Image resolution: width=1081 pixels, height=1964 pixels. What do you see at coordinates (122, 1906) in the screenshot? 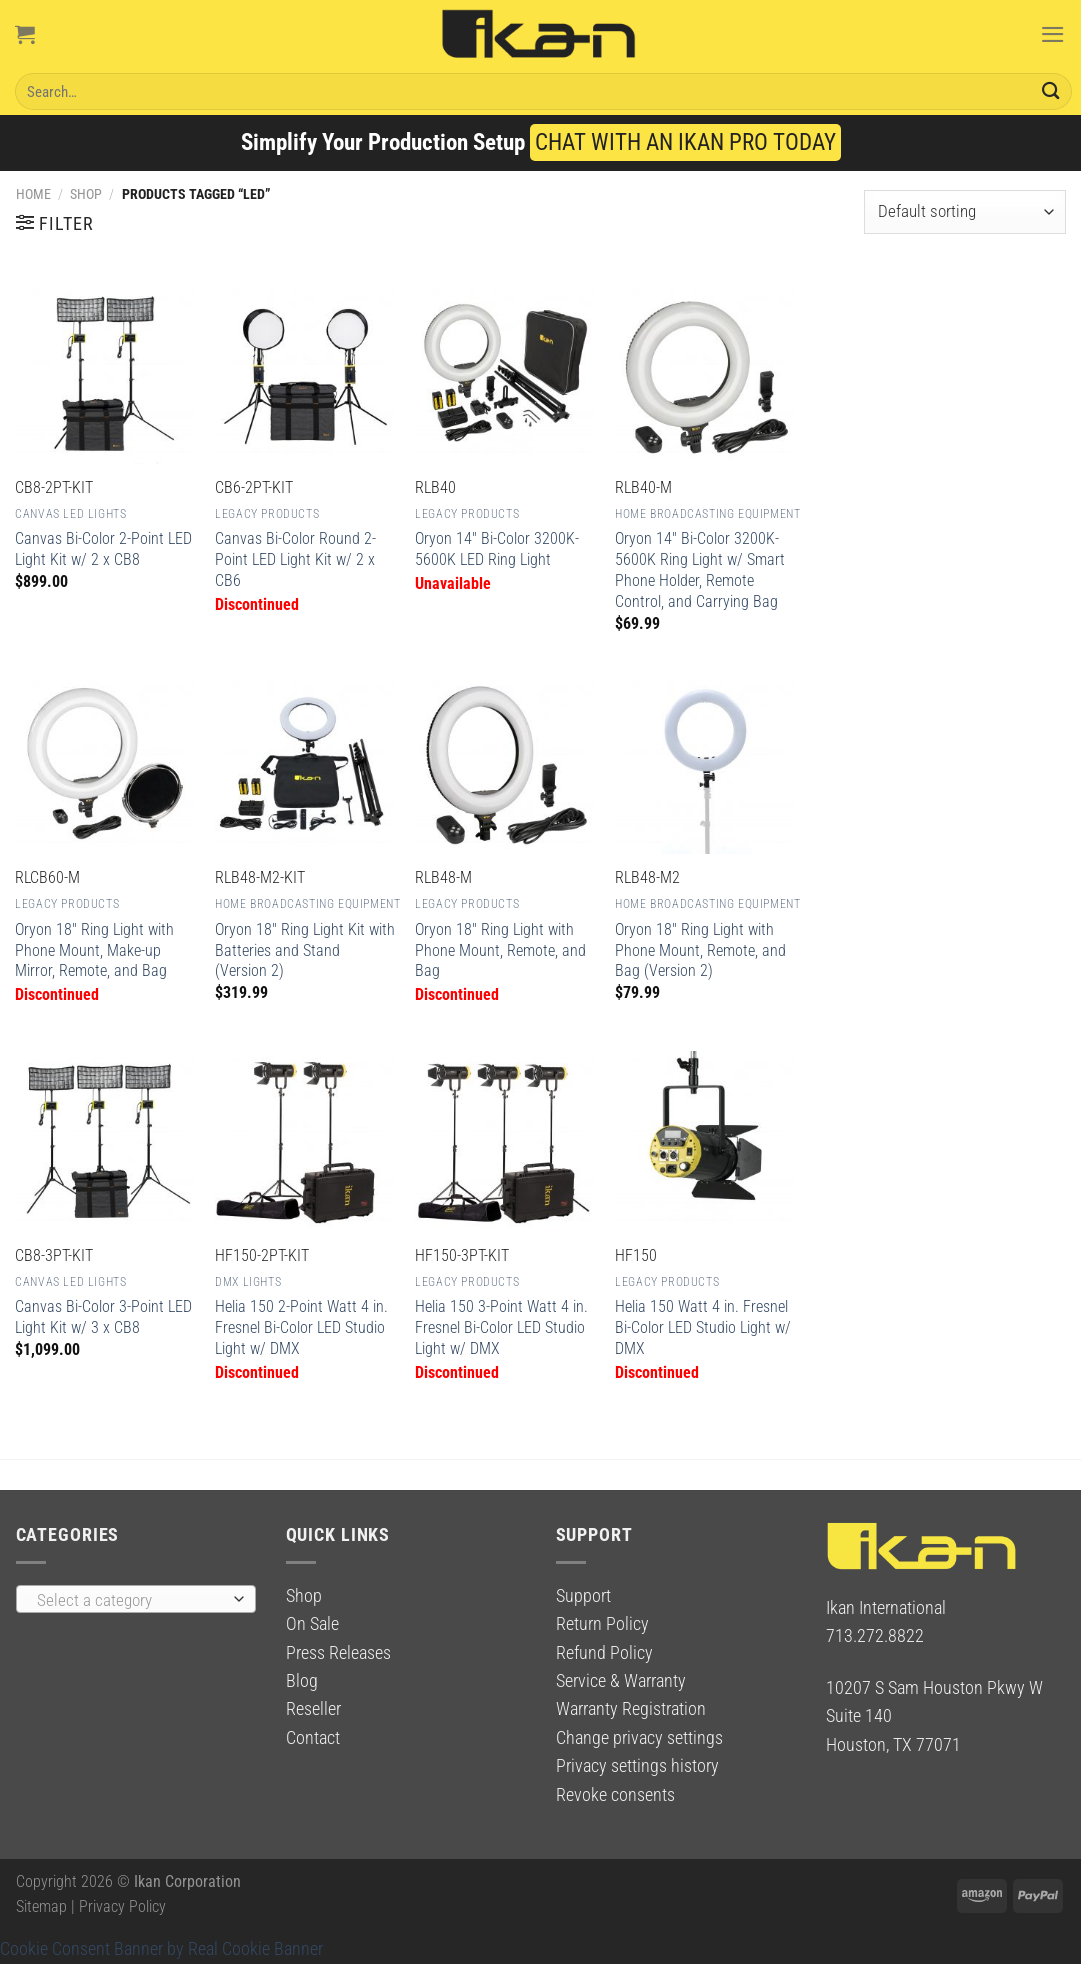
I see `Privacy Policy` at bounding box center [122, 1906].